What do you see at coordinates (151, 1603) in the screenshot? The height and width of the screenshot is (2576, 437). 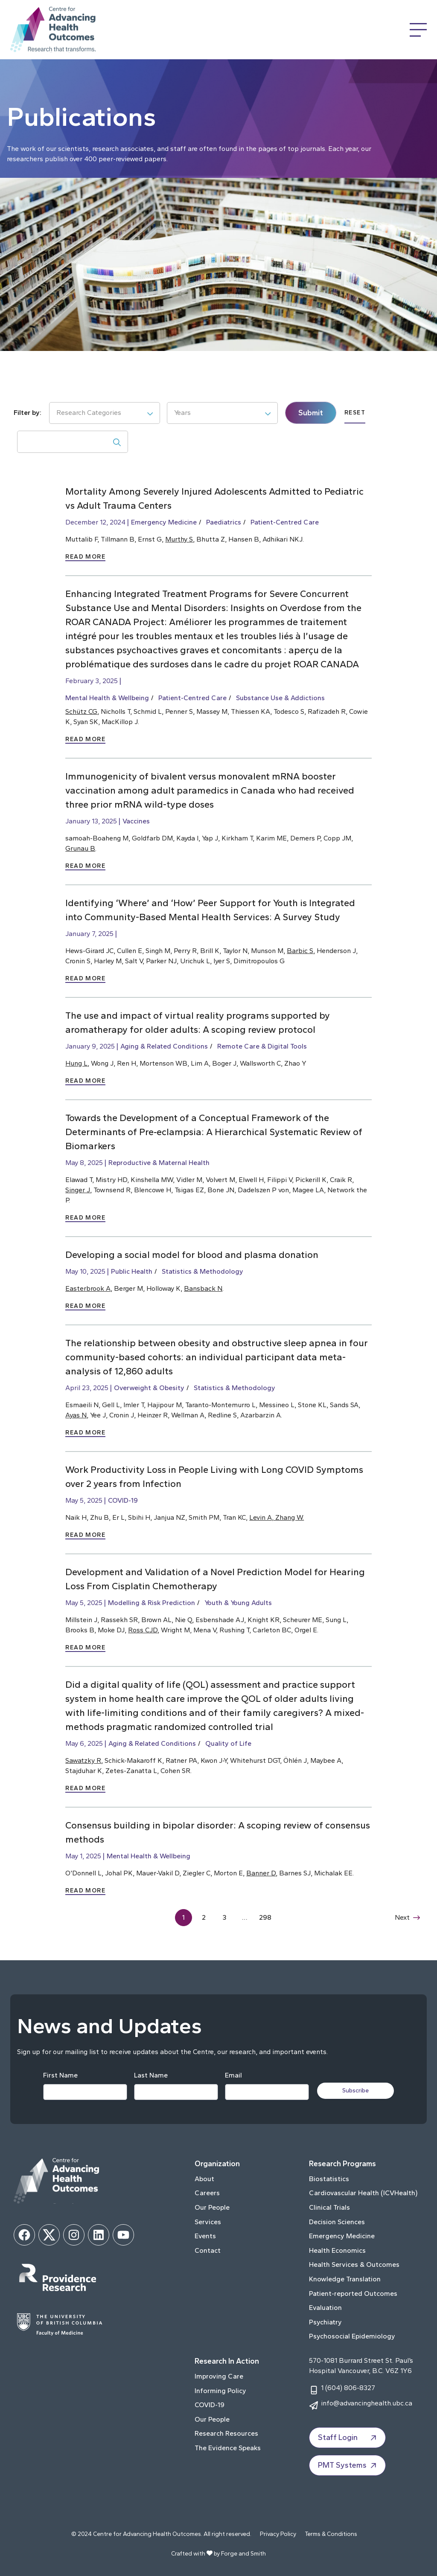 I see `Modelling & Risk Prediction` at bounding box center [151, 1603].